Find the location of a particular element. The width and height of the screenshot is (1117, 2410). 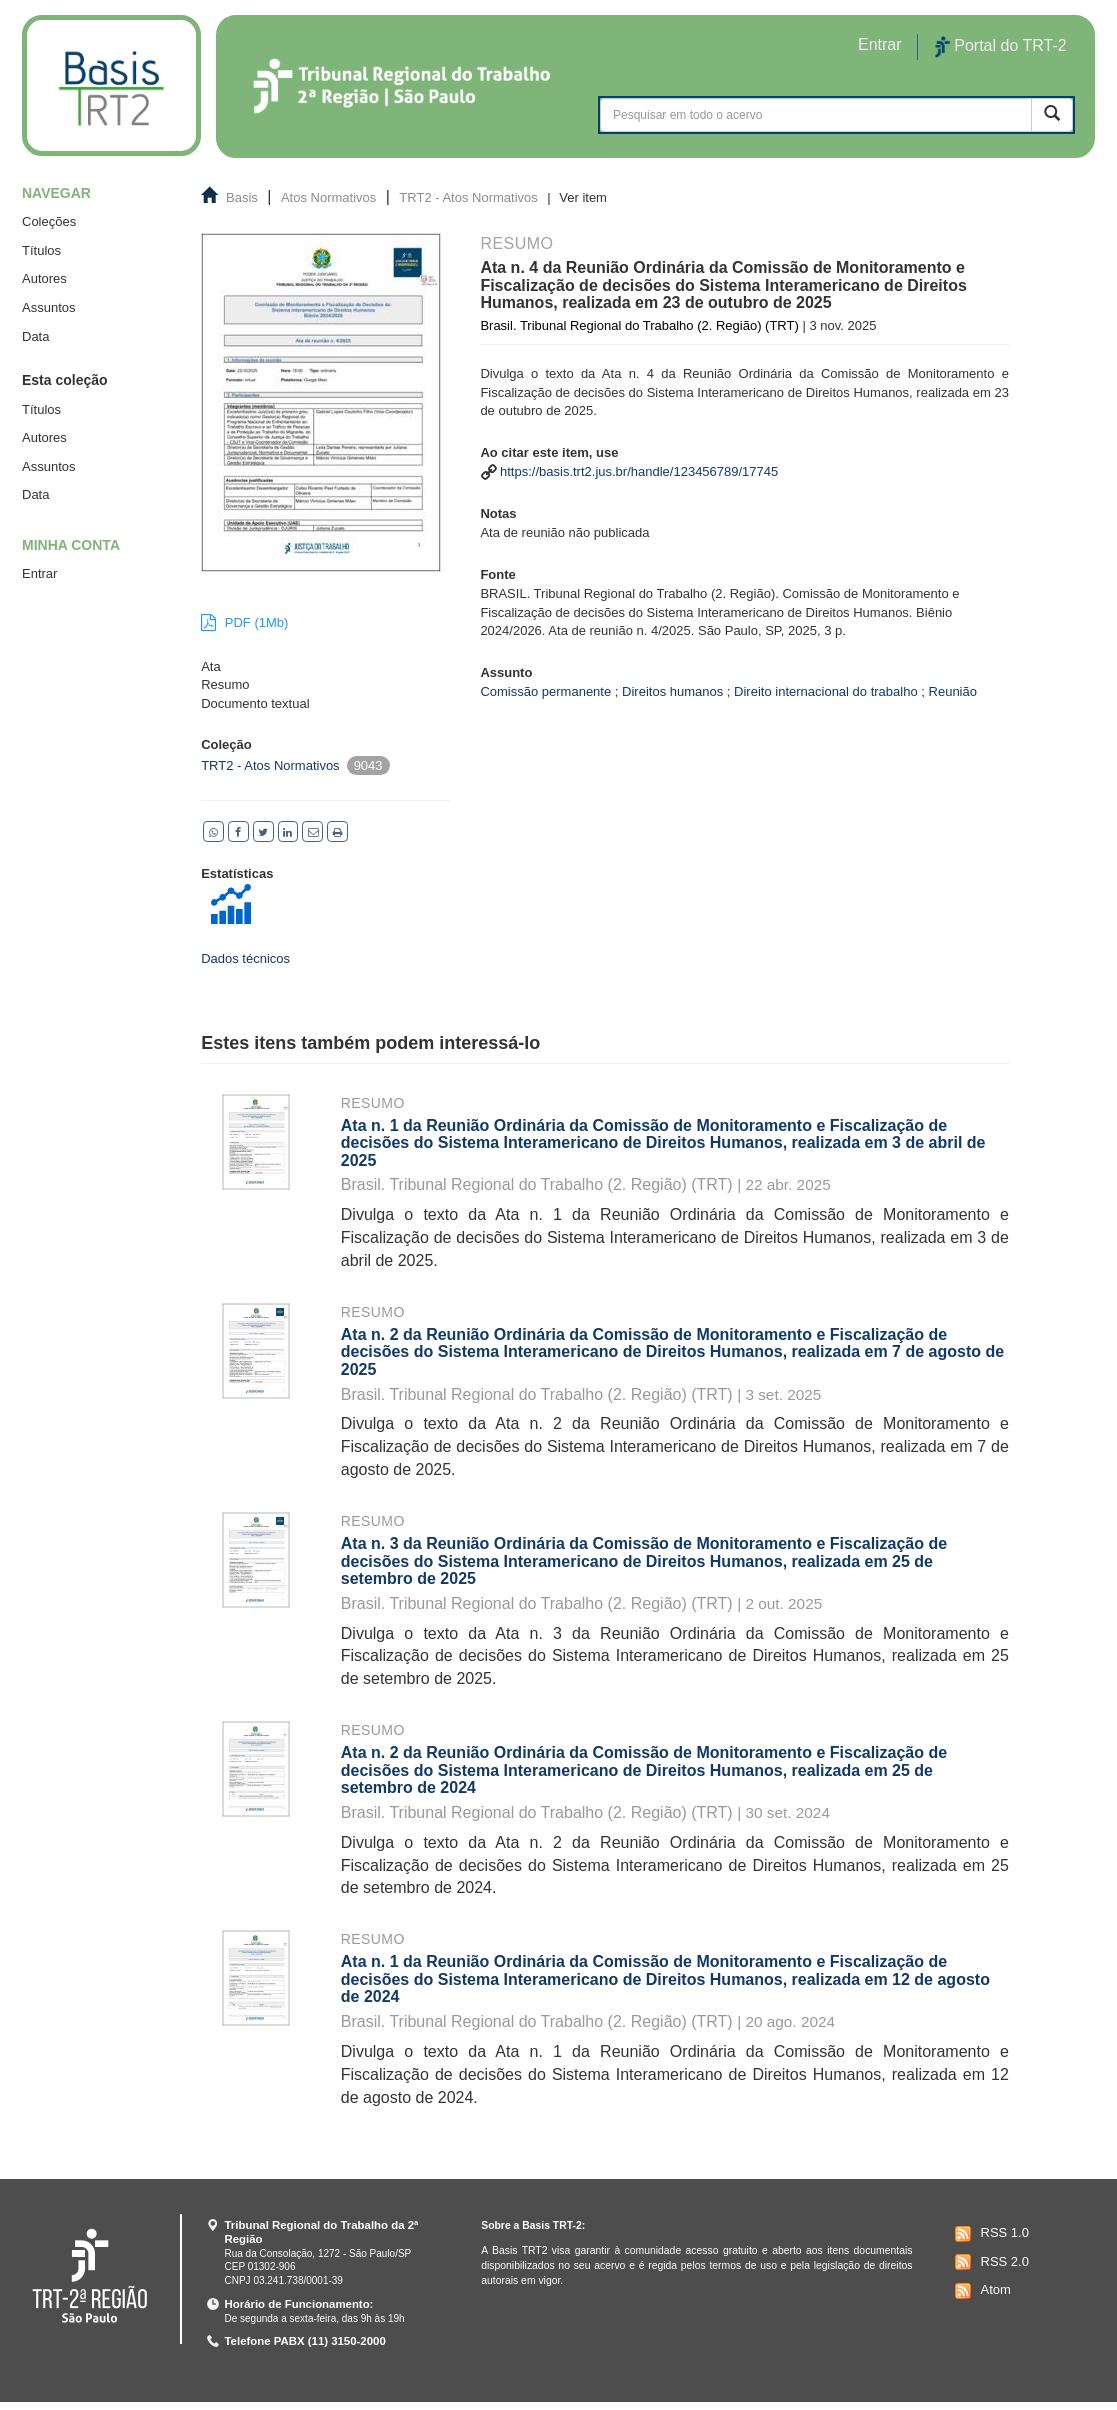

RSS 2.0 is located at coordinates (989, 2262).